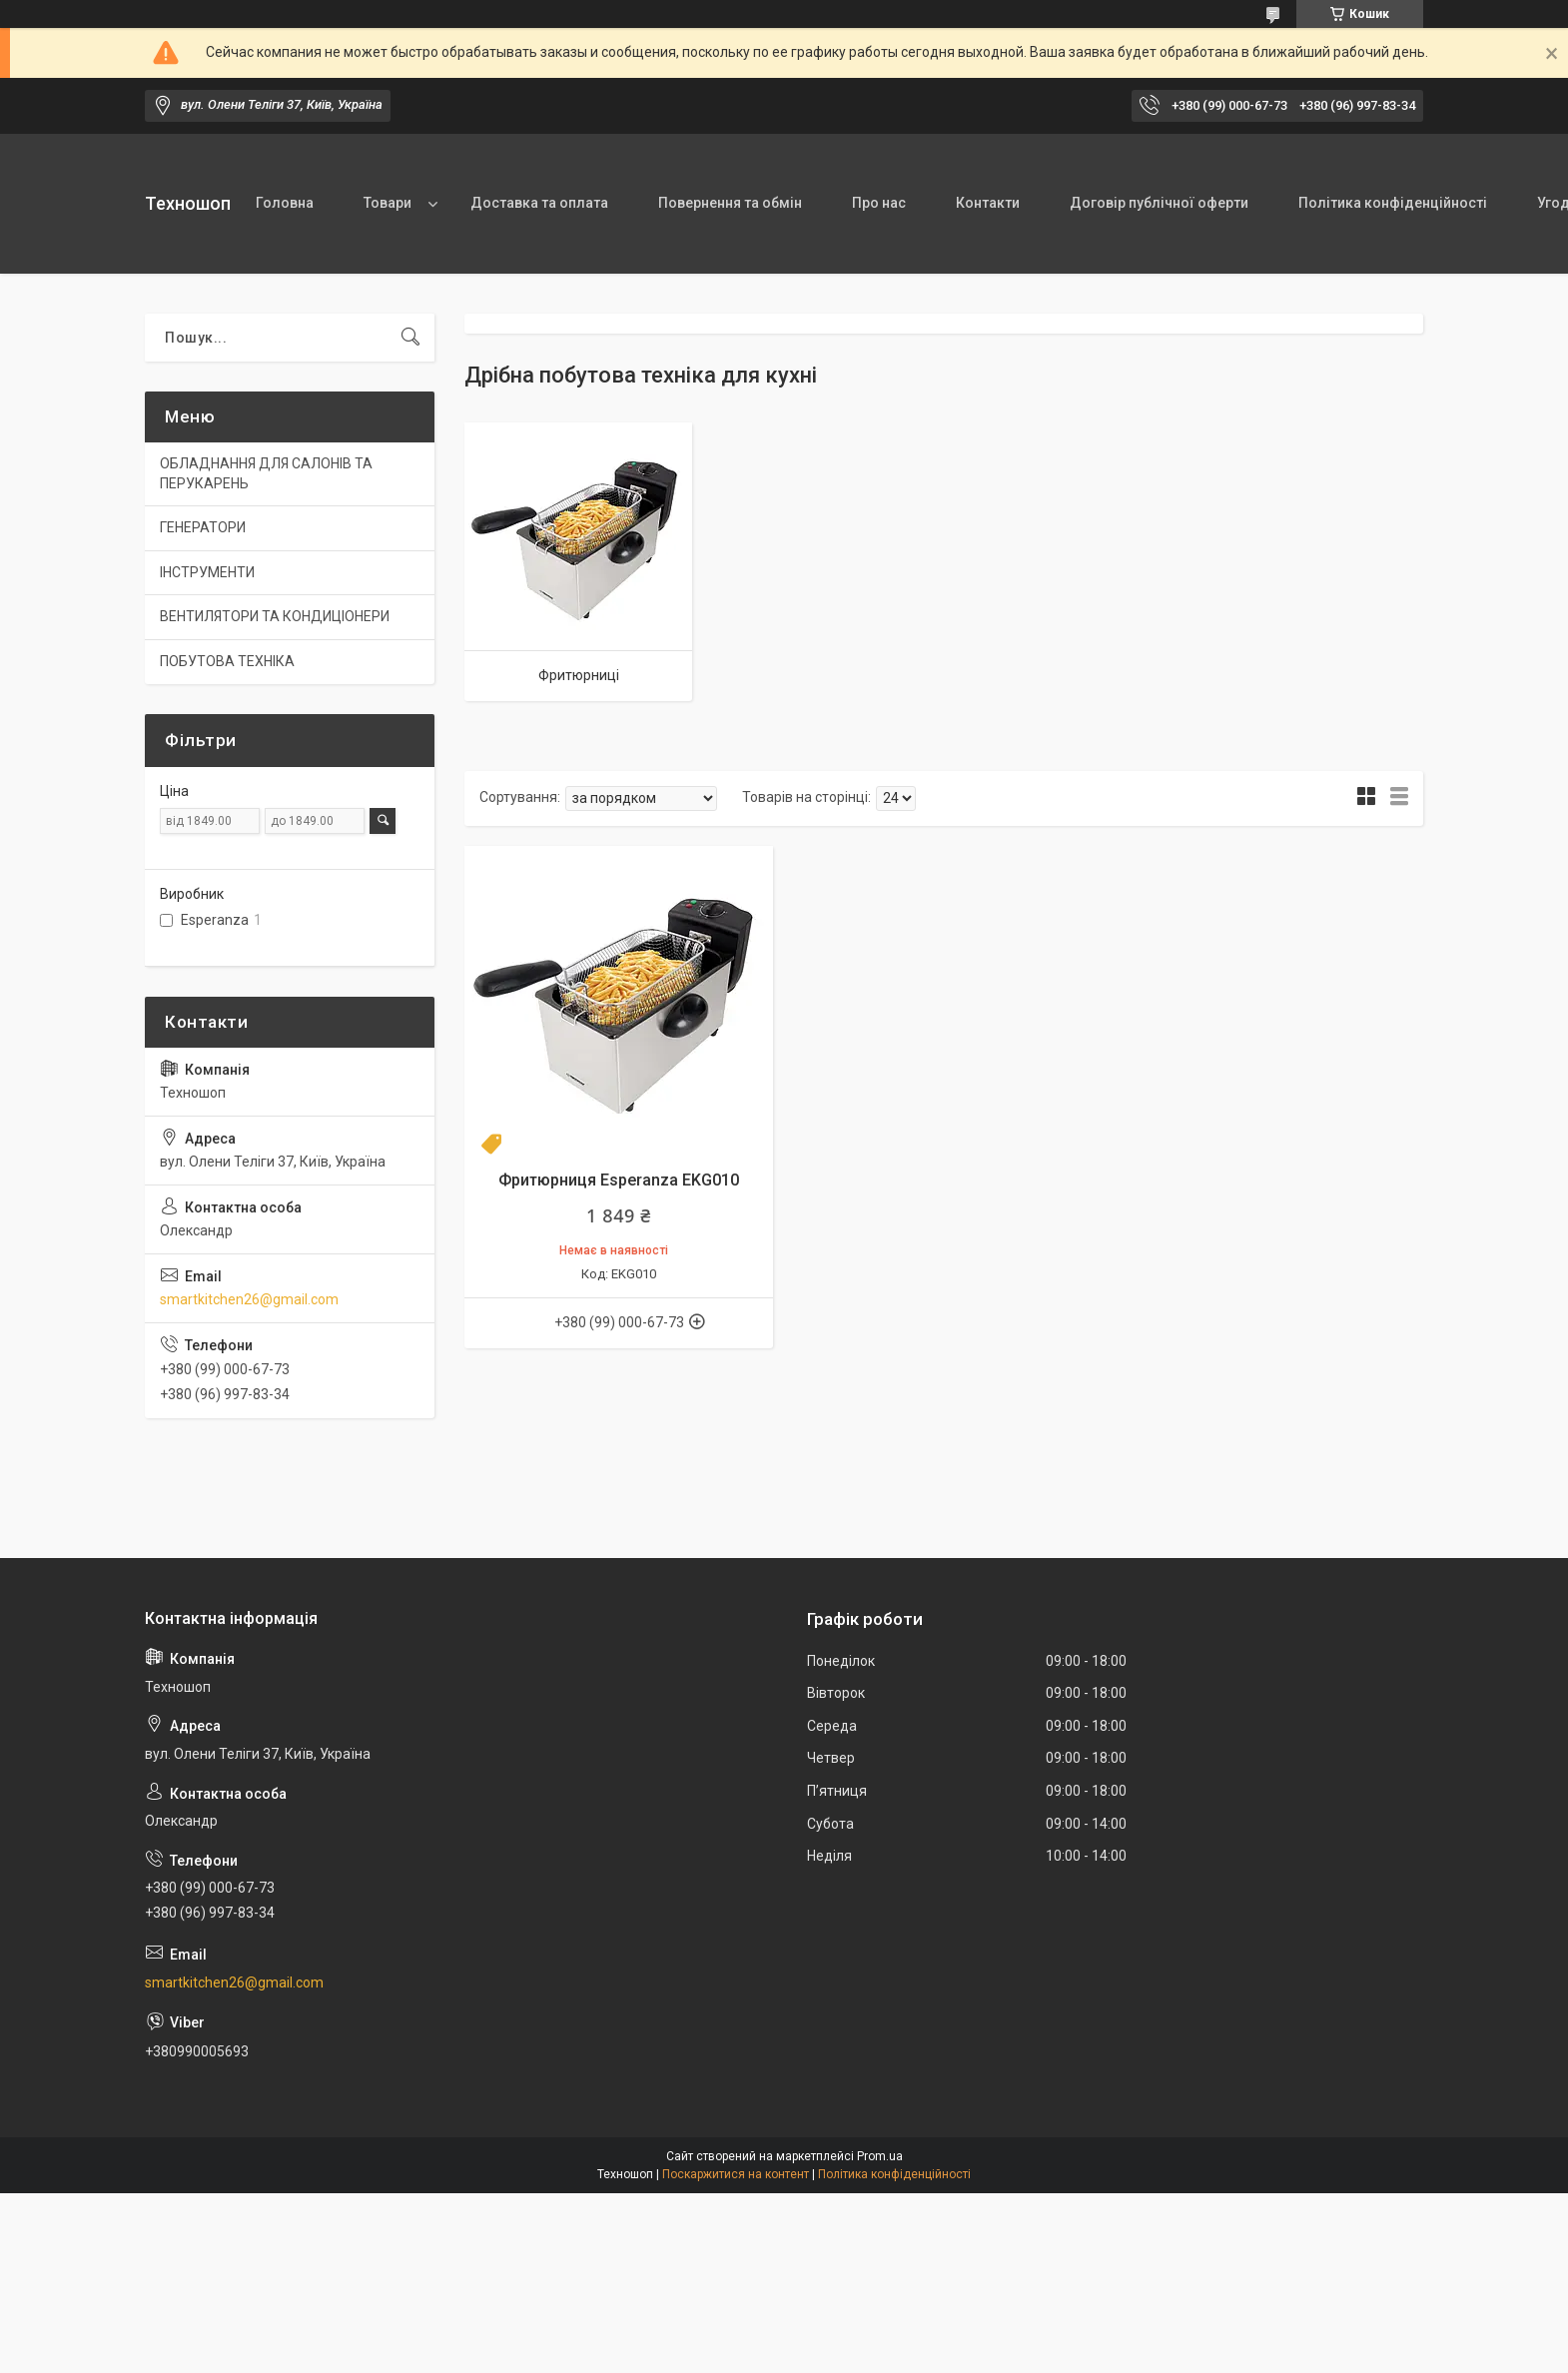 The height and width of the screenshot is (2373, 1568). I want to click on Про нас, so click(879, 203).